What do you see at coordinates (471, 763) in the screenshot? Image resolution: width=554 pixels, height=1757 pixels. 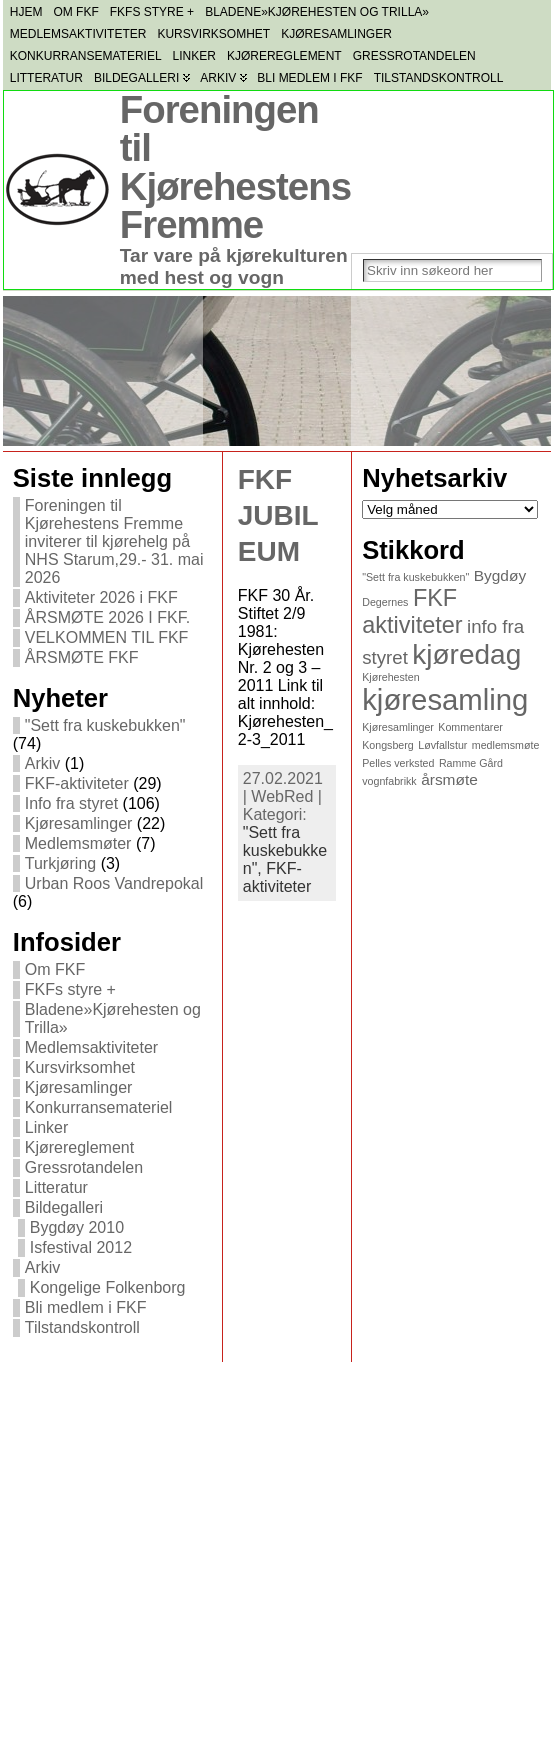 I see `Ramme Gård [Ramme Gård (1 element)]` at bounding box center [471, 763].